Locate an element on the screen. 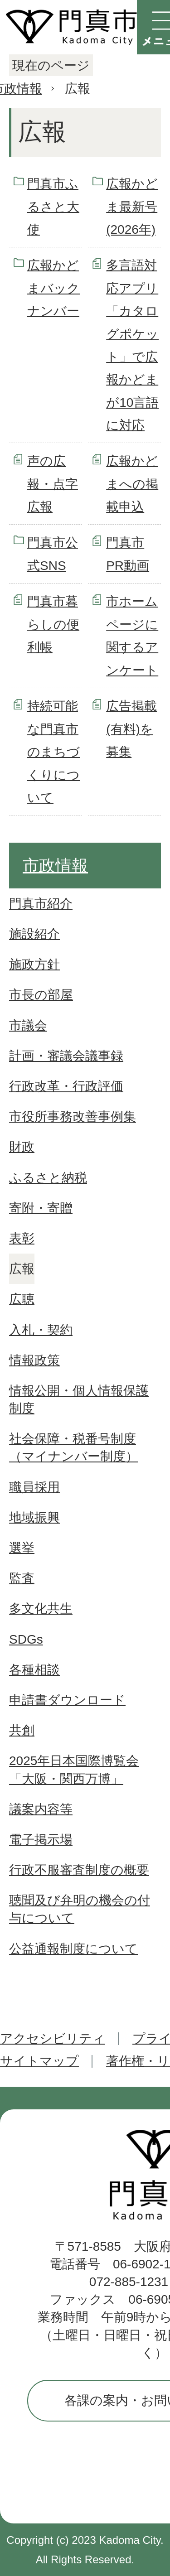  広報かどまへの掲載申込 is located at coordinates (132, 484).